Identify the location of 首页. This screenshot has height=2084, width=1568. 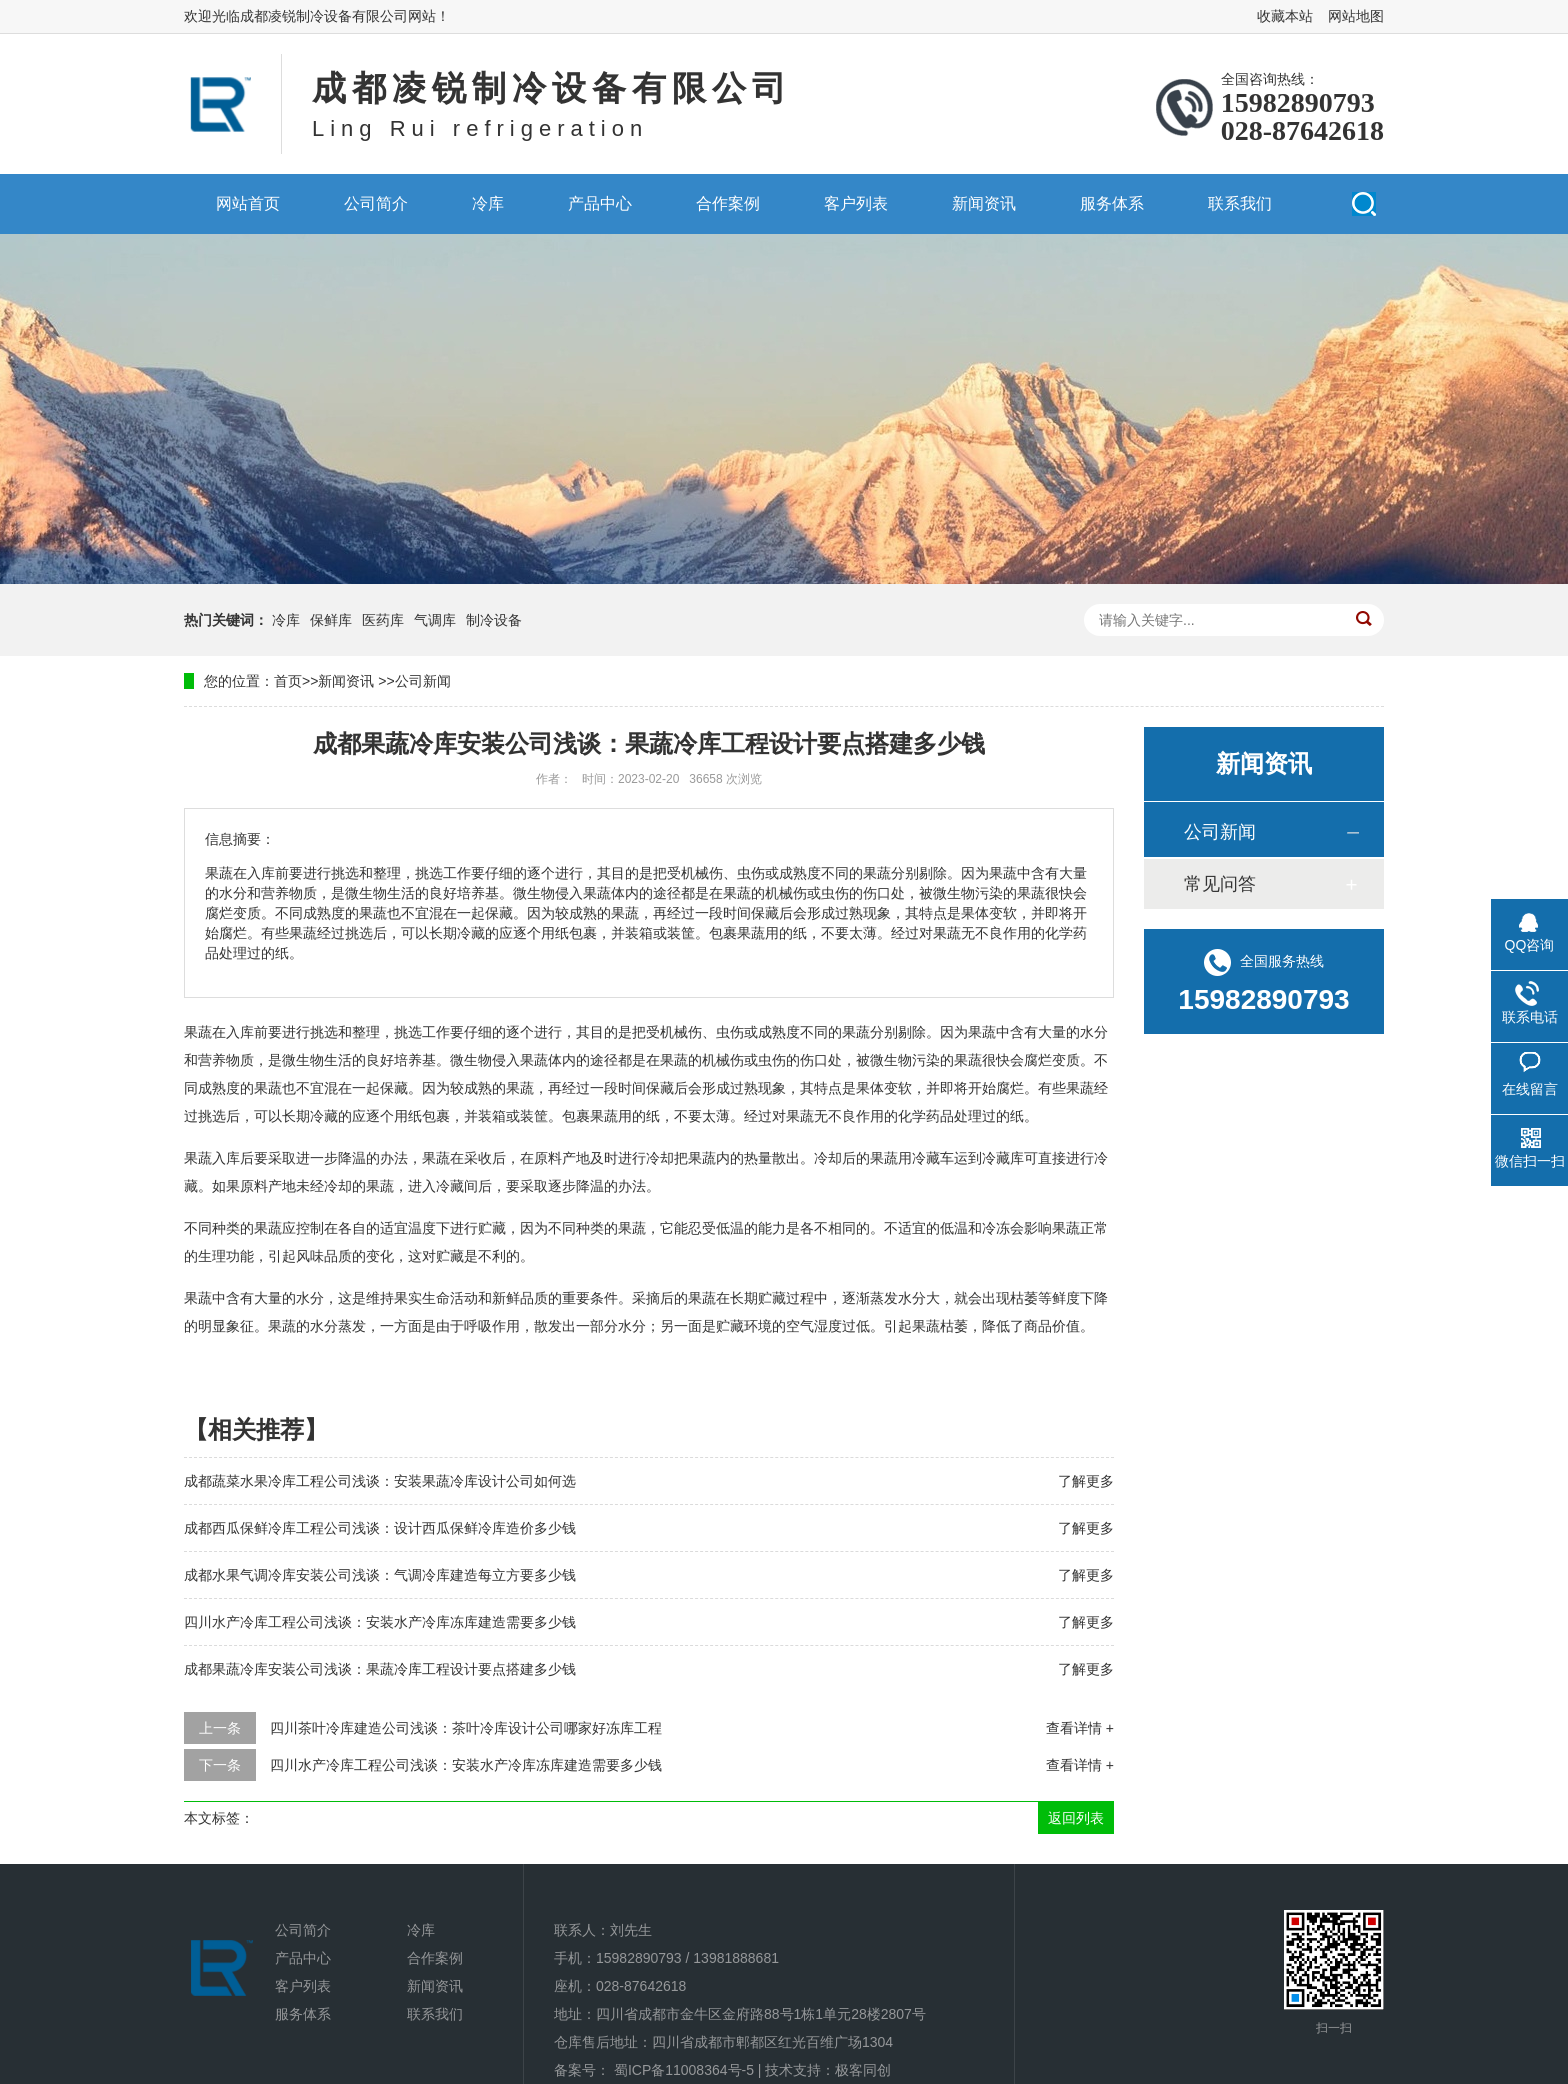
(288, 681).